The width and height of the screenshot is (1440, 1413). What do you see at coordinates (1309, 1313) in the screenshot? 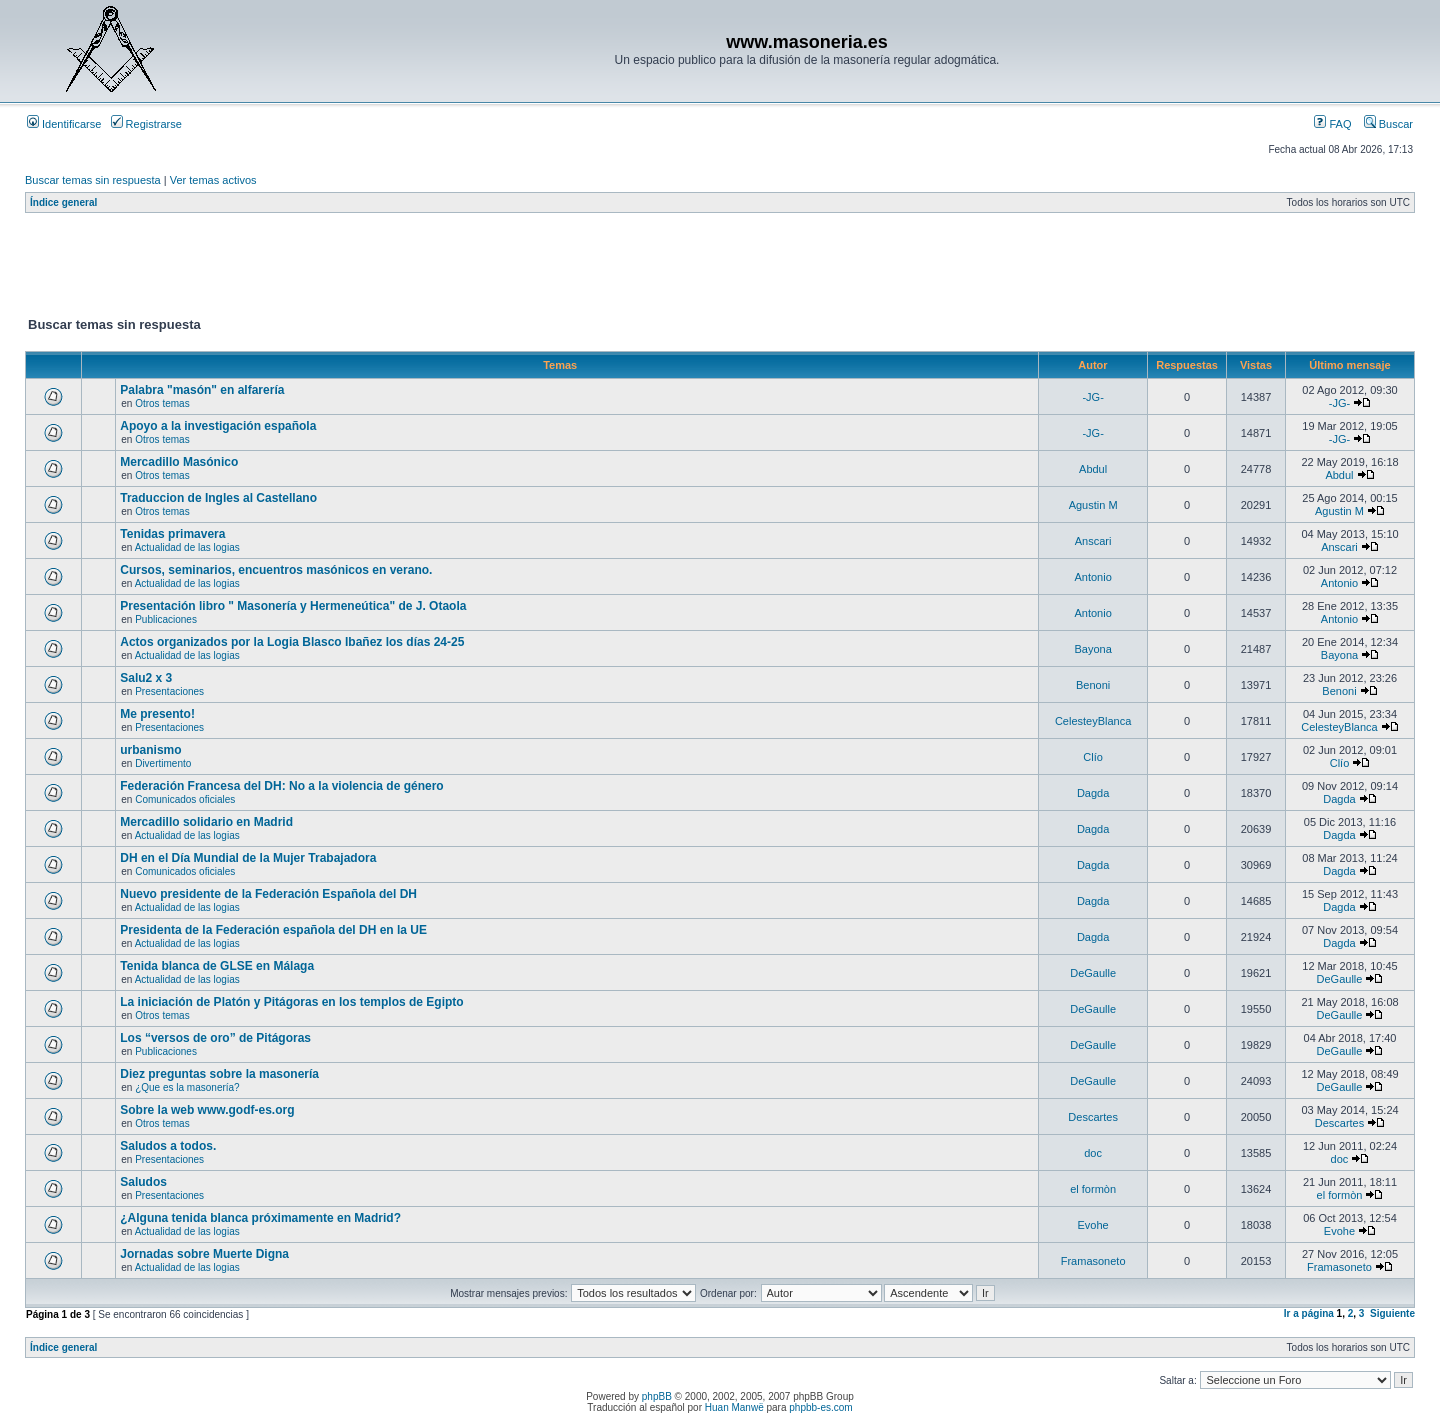
I see `Ir a página` at bounding box center [1309, 1313].